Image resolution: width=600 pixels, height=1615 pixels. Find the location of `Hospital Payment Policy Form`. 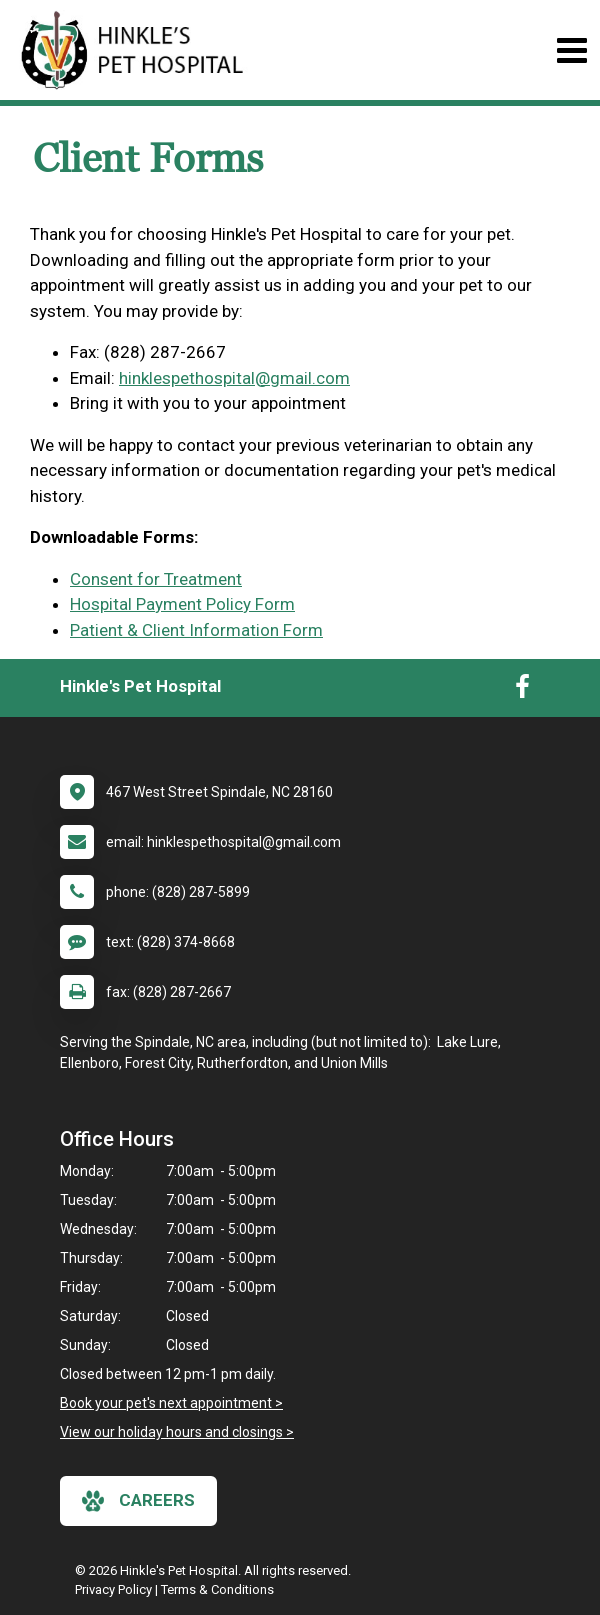

Hospital Payment Policy Form is located at coordinates (182, 604).